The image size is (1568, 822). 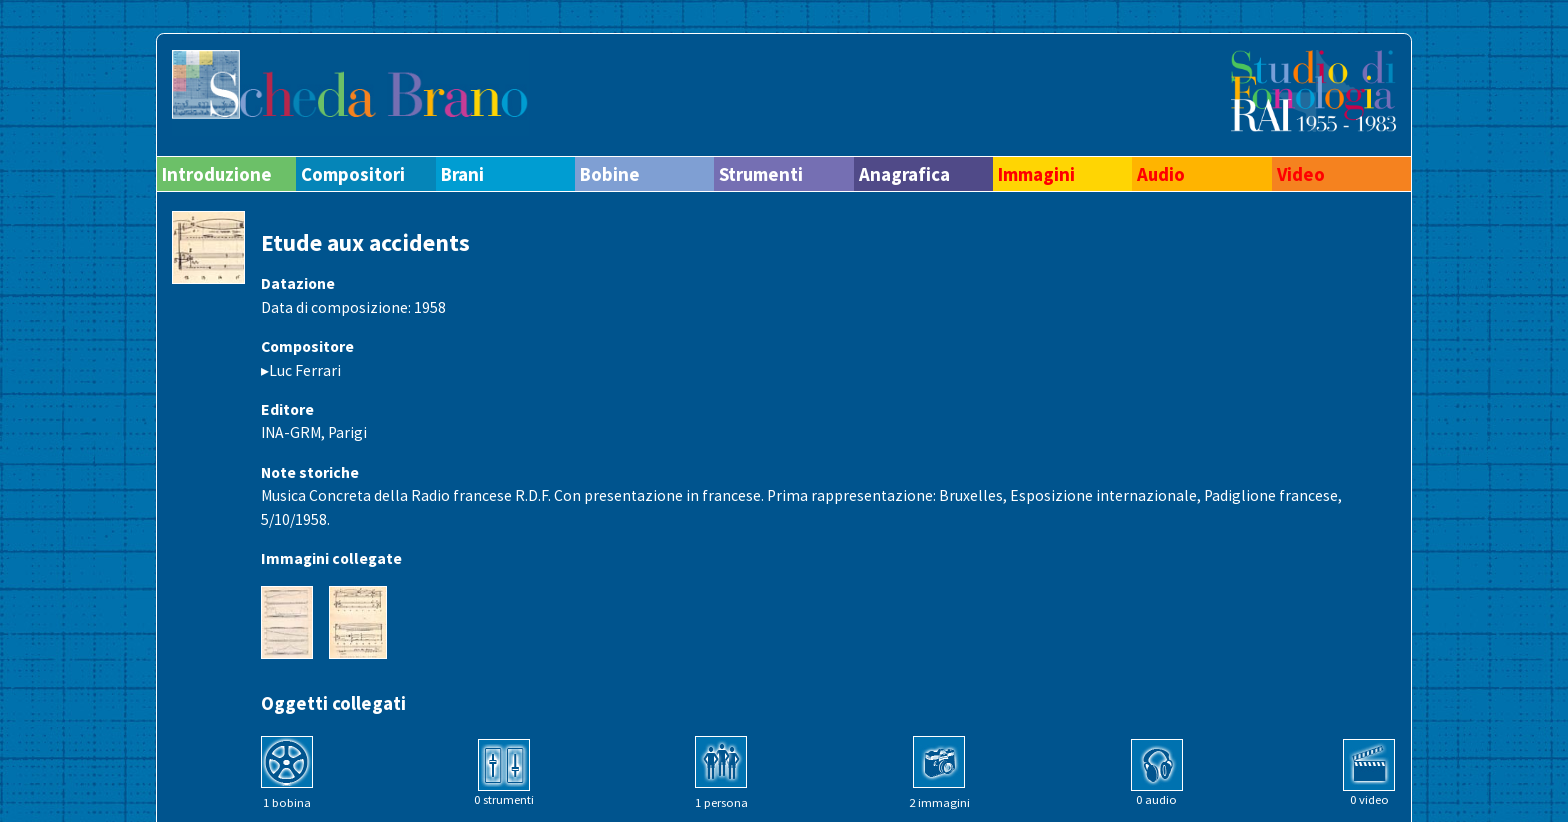 I want to click on Audio, so click(x=1161, y=174).